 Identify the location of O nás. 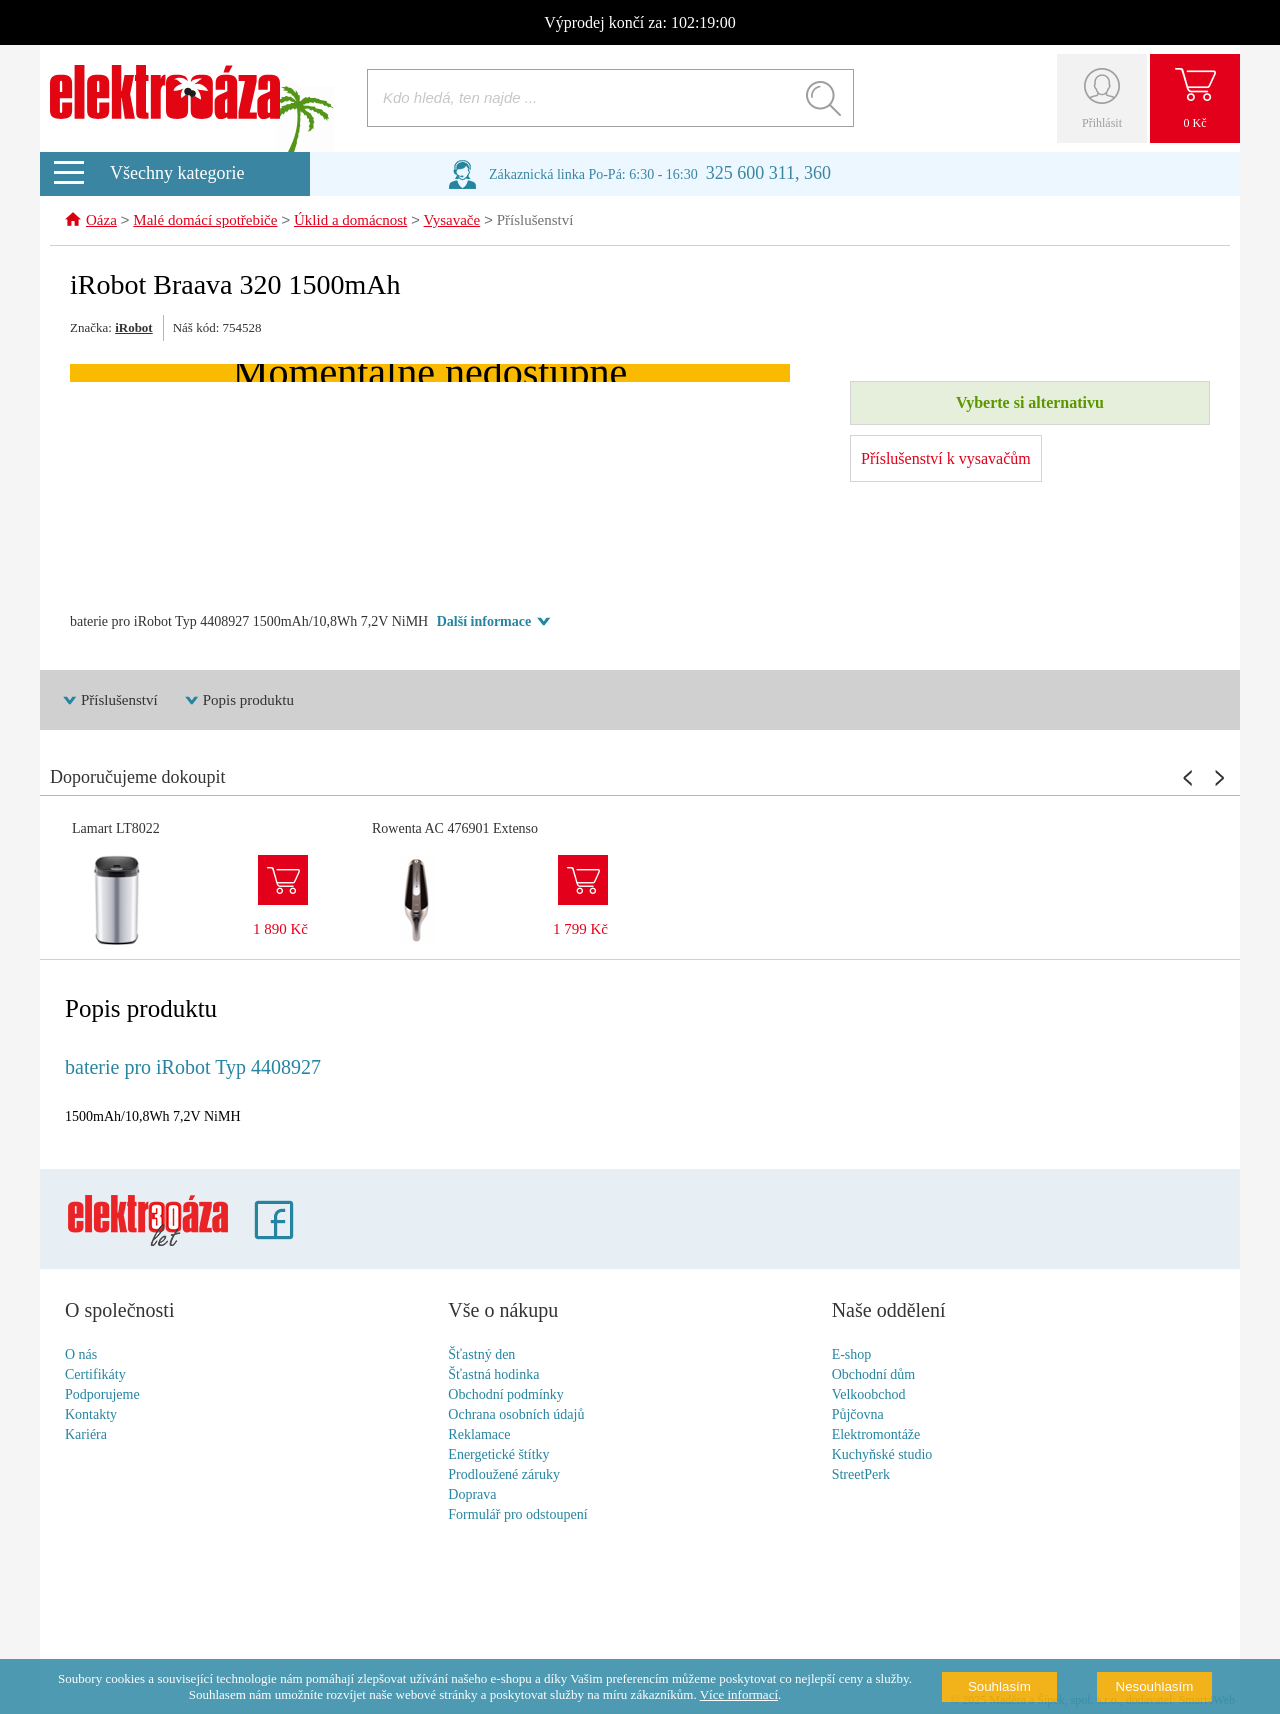
(81, 1355).